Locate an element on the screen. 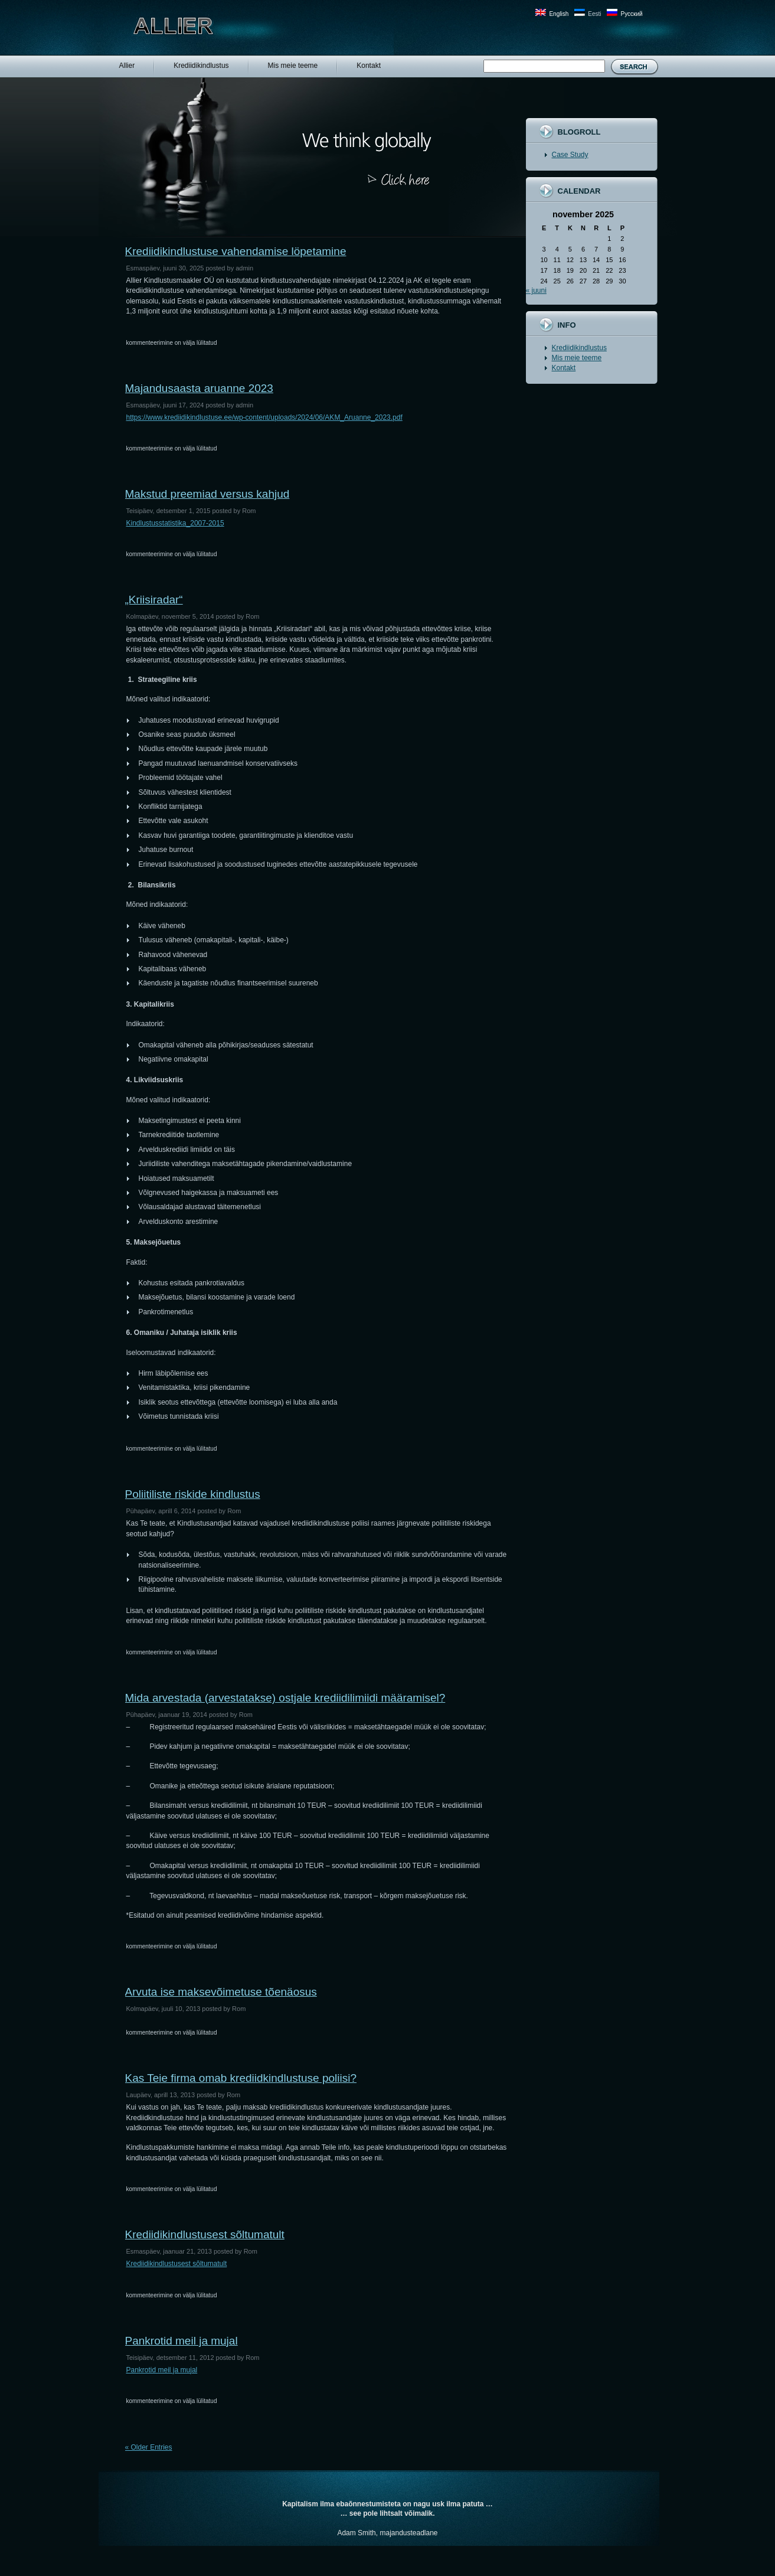  Kas Teie firma omab krediidkindlustuse poliisi? is located at coordinates (241, 2078).